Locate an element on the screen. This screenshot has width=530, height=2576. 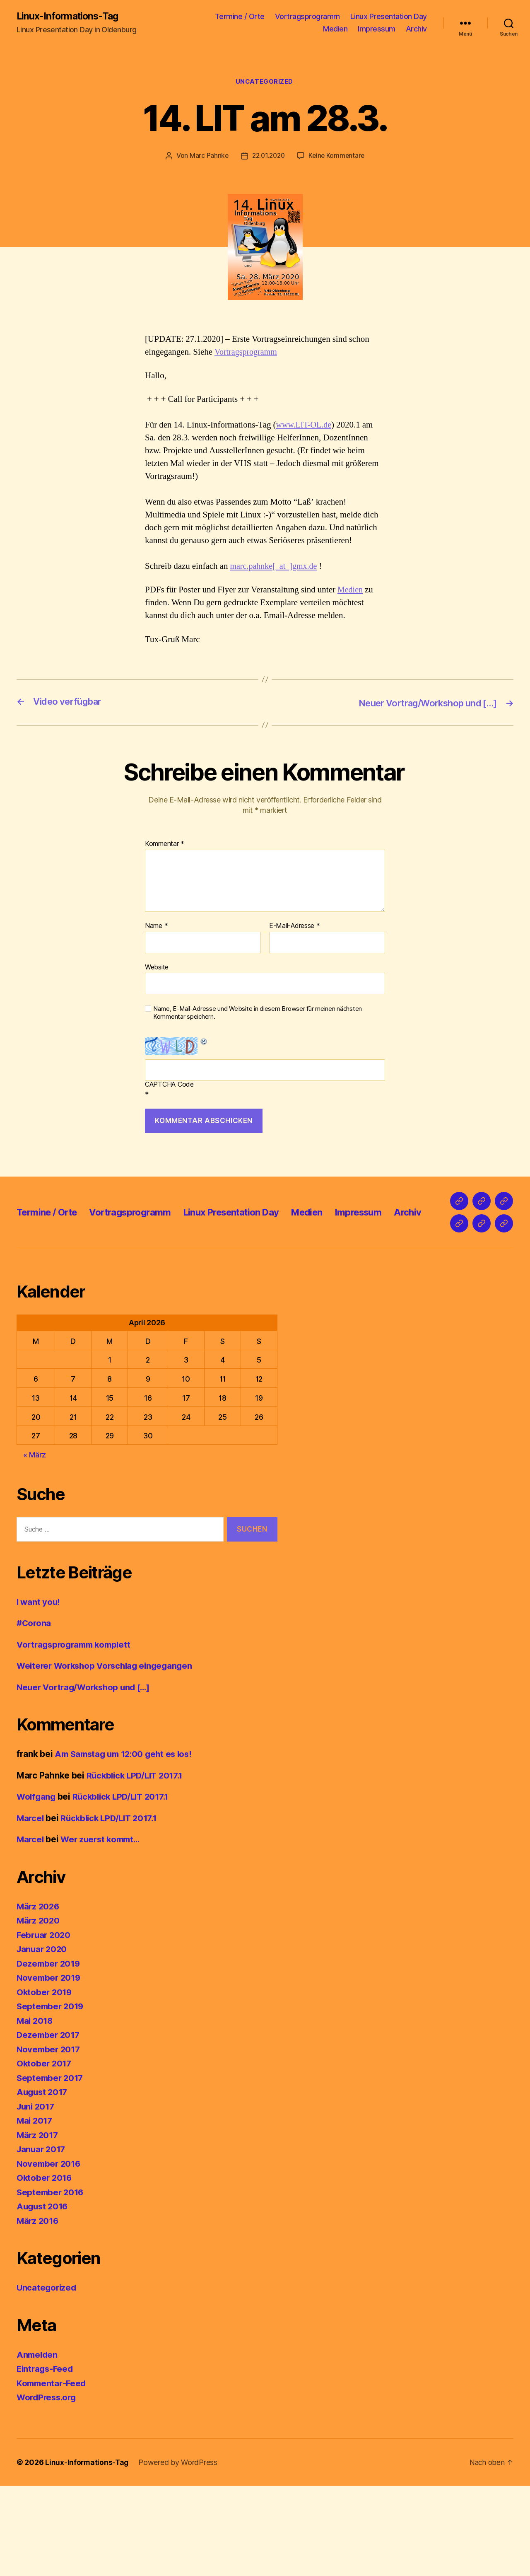
August 2017 is located at coordinates (43, 2182).